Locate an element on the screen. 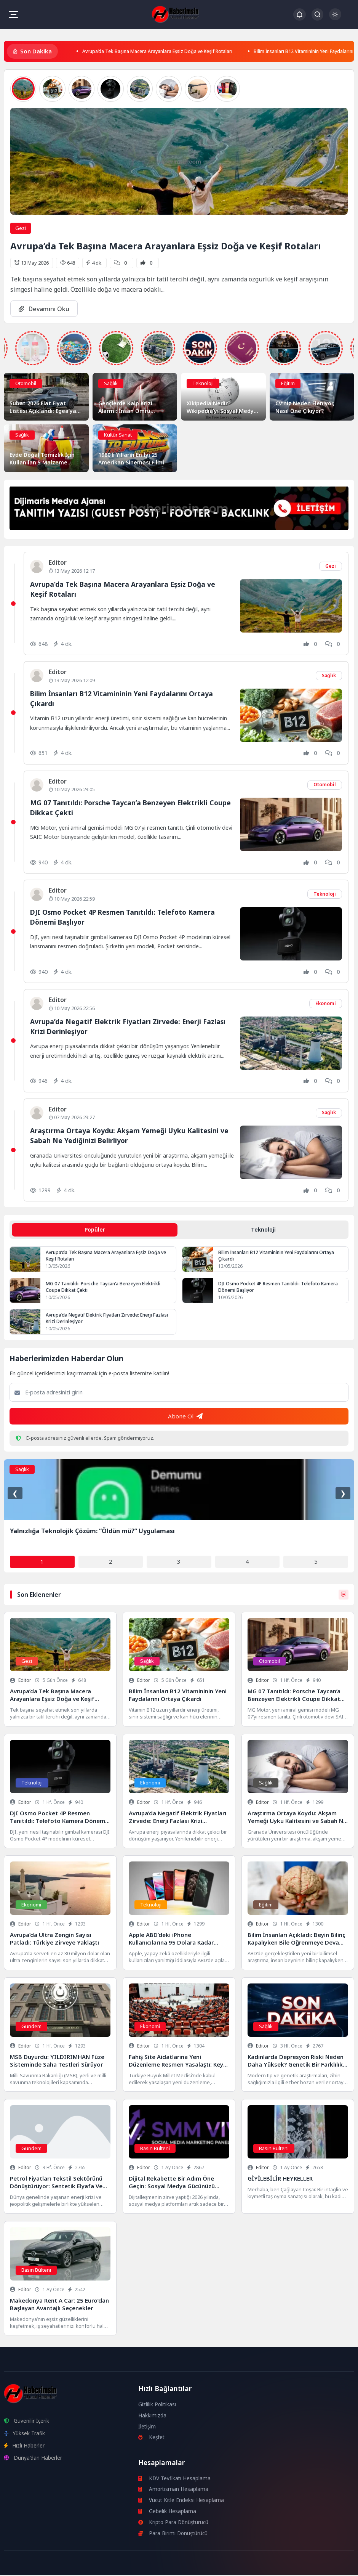 The image size is (358, 2576). Teknoloji is located at coordinates (203, 382).